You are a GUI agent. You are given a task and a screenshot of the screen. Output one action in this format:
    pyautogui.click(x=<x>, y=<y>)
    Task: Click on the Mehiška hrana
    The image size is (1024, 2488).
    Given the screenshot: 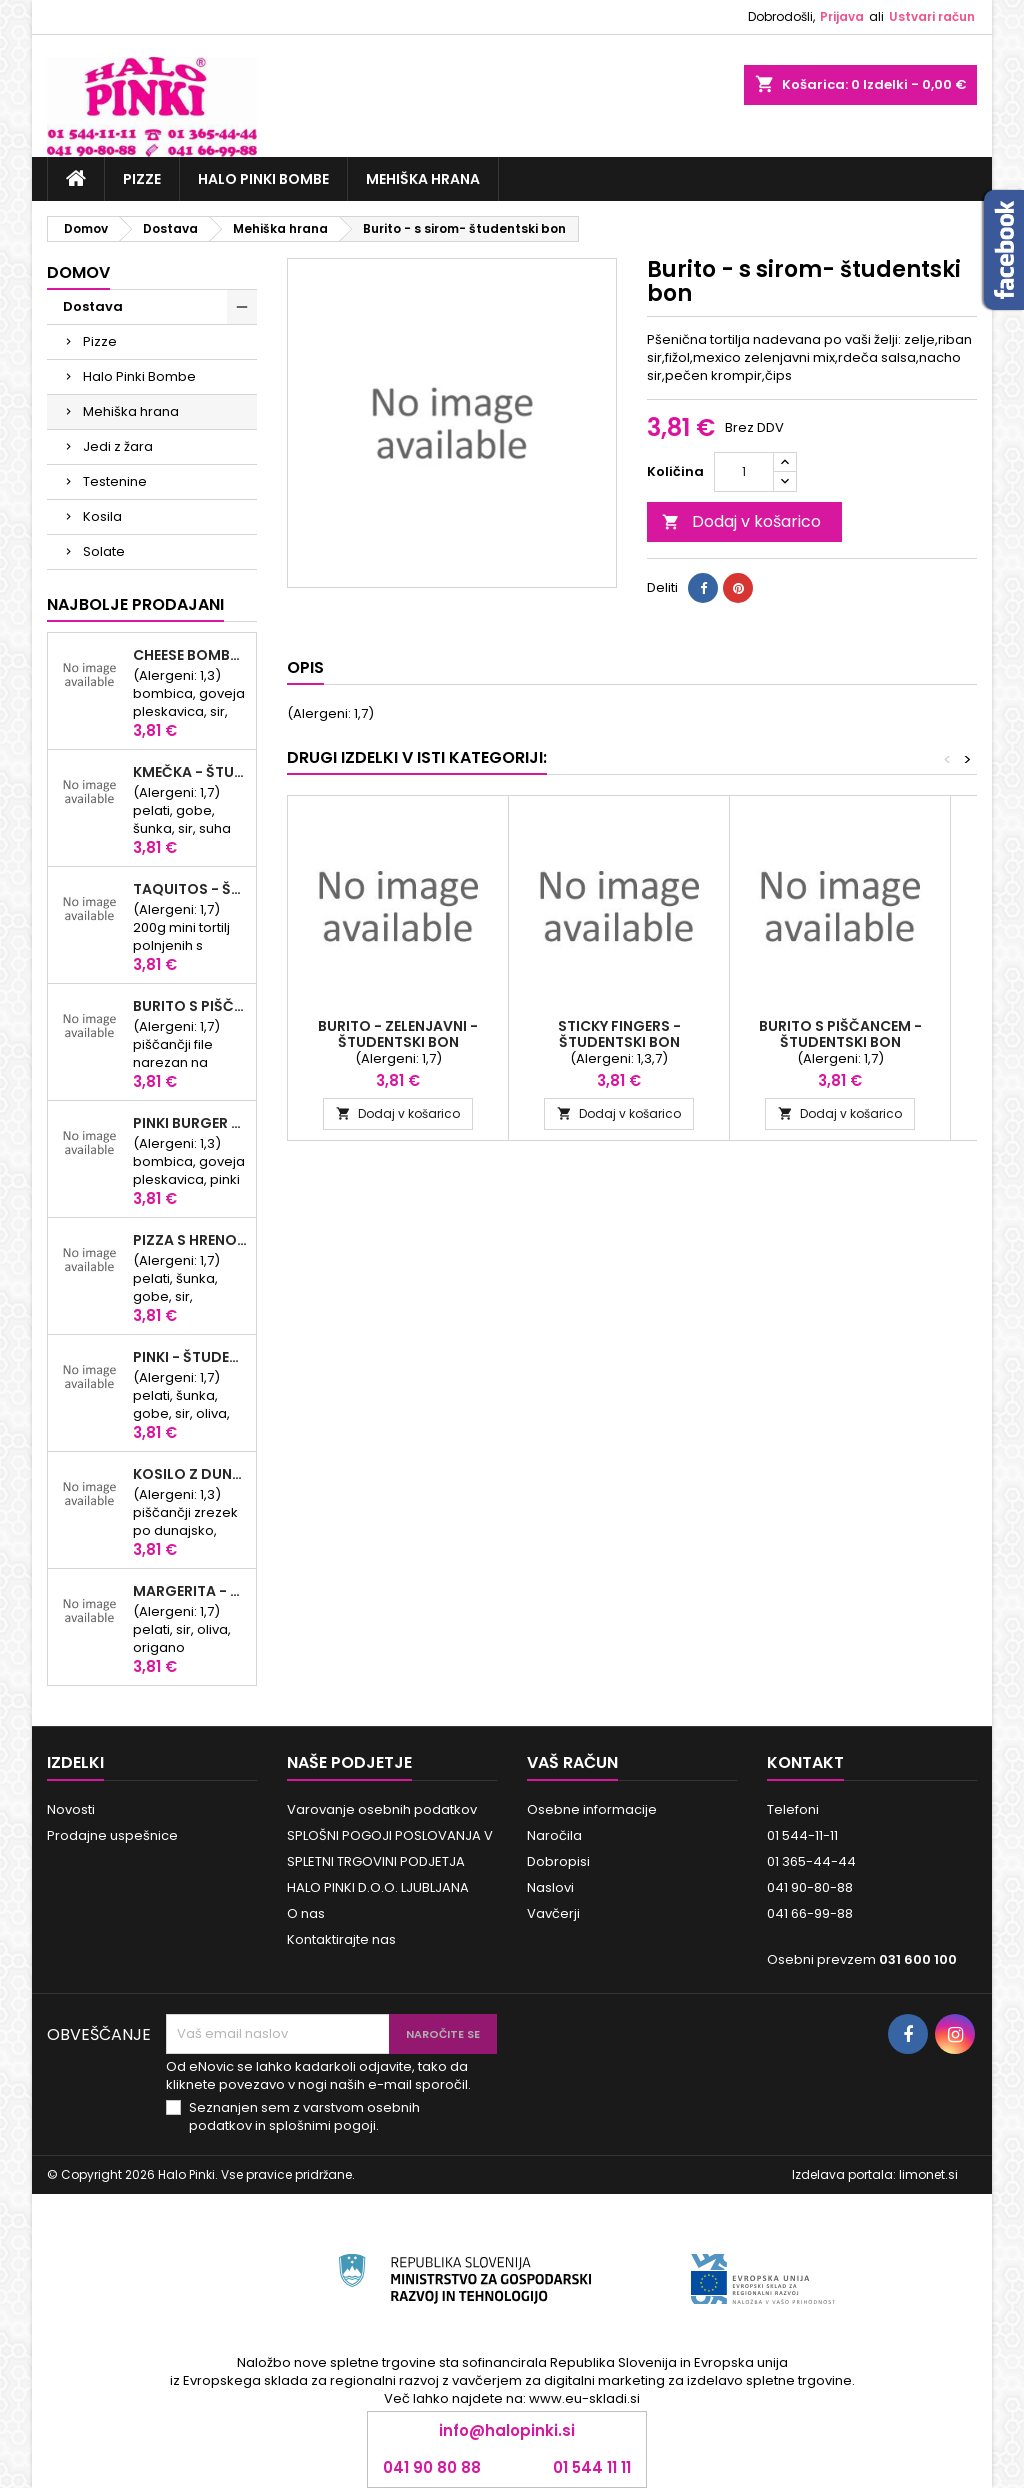 What is the action you would take?
    pyautogui.click(x=423, y=179)
    